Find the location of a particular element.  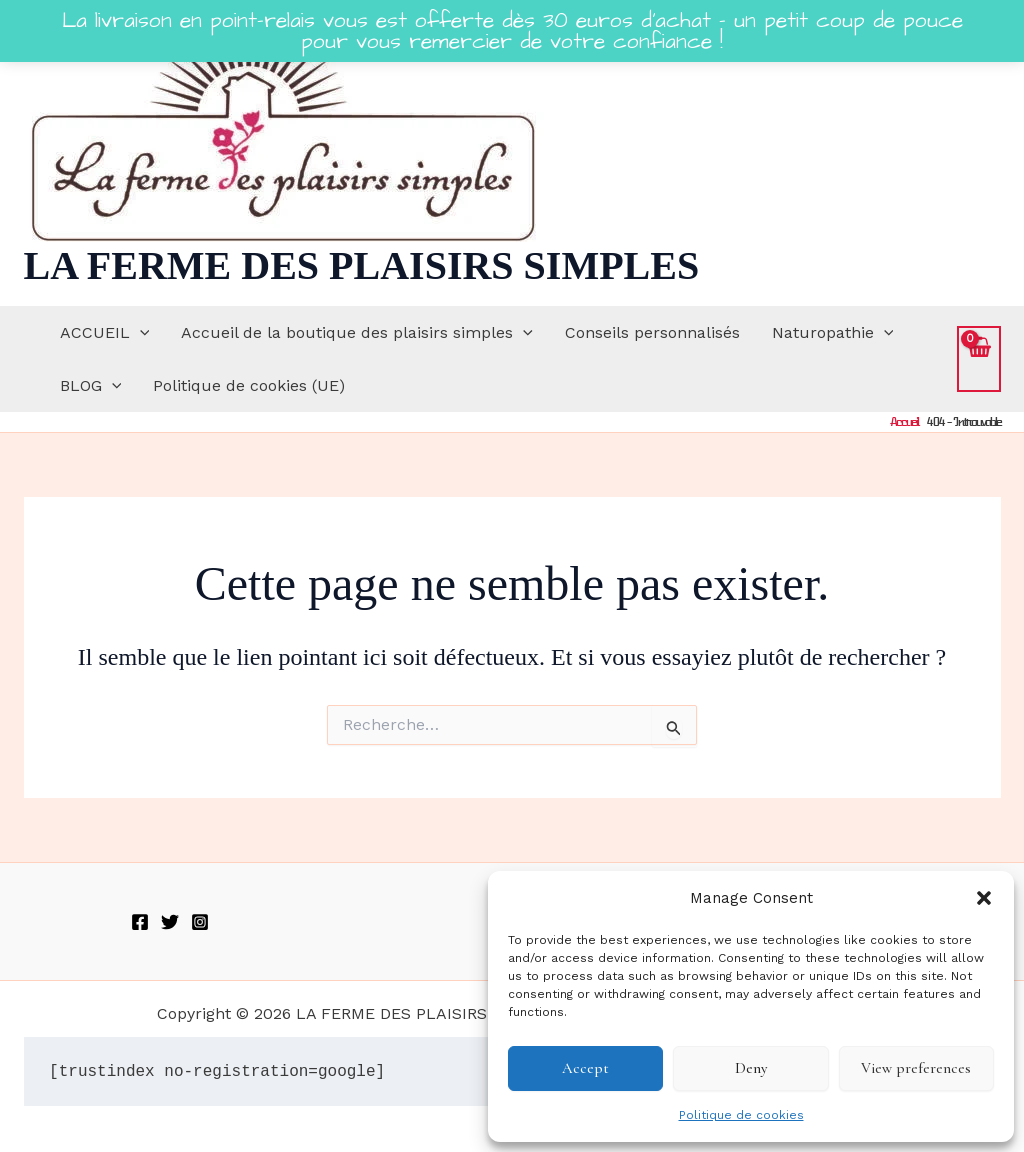

Naturopathie is located at coordinates (833, 332).